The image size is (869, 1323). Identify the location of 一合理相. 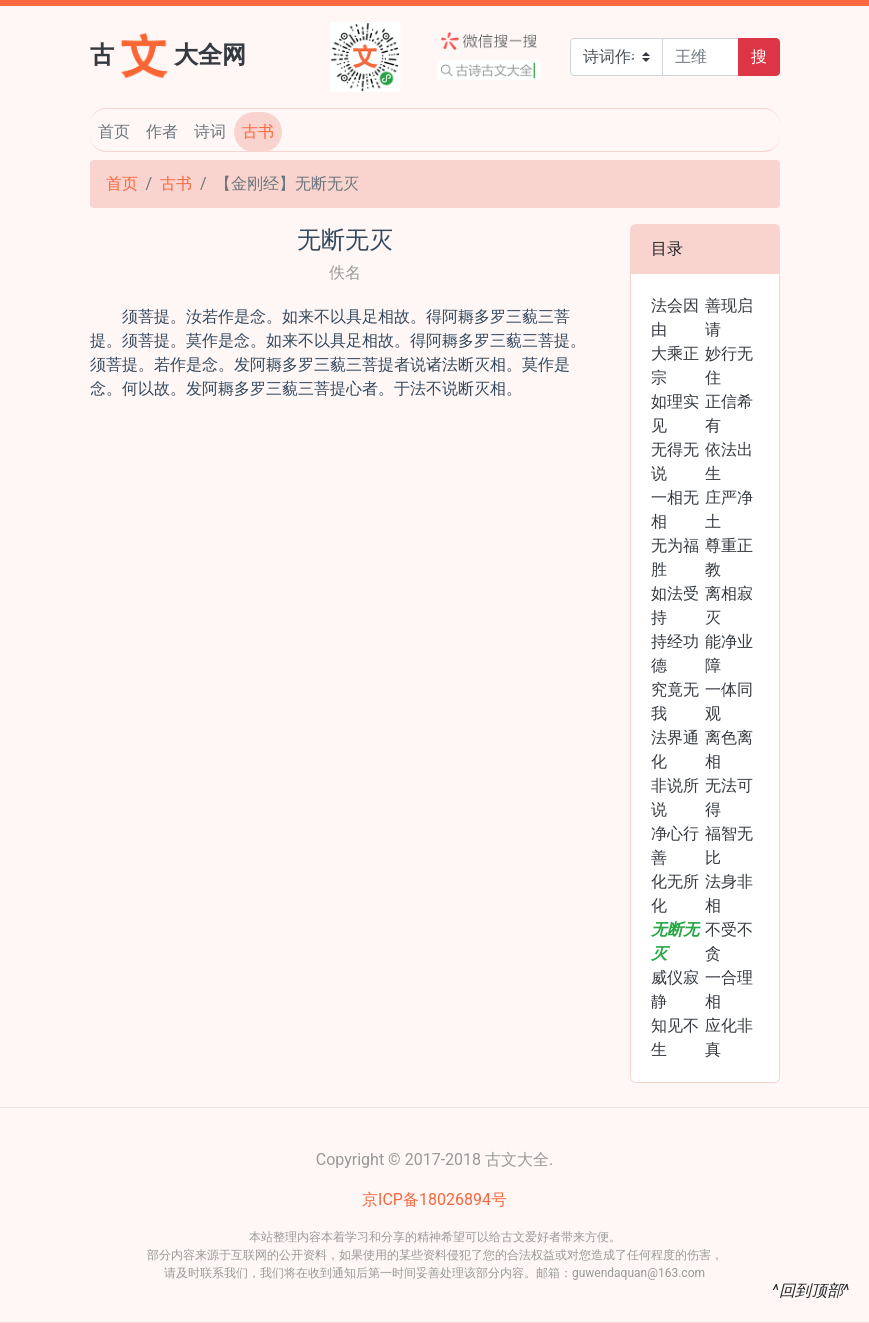
(729, 989).